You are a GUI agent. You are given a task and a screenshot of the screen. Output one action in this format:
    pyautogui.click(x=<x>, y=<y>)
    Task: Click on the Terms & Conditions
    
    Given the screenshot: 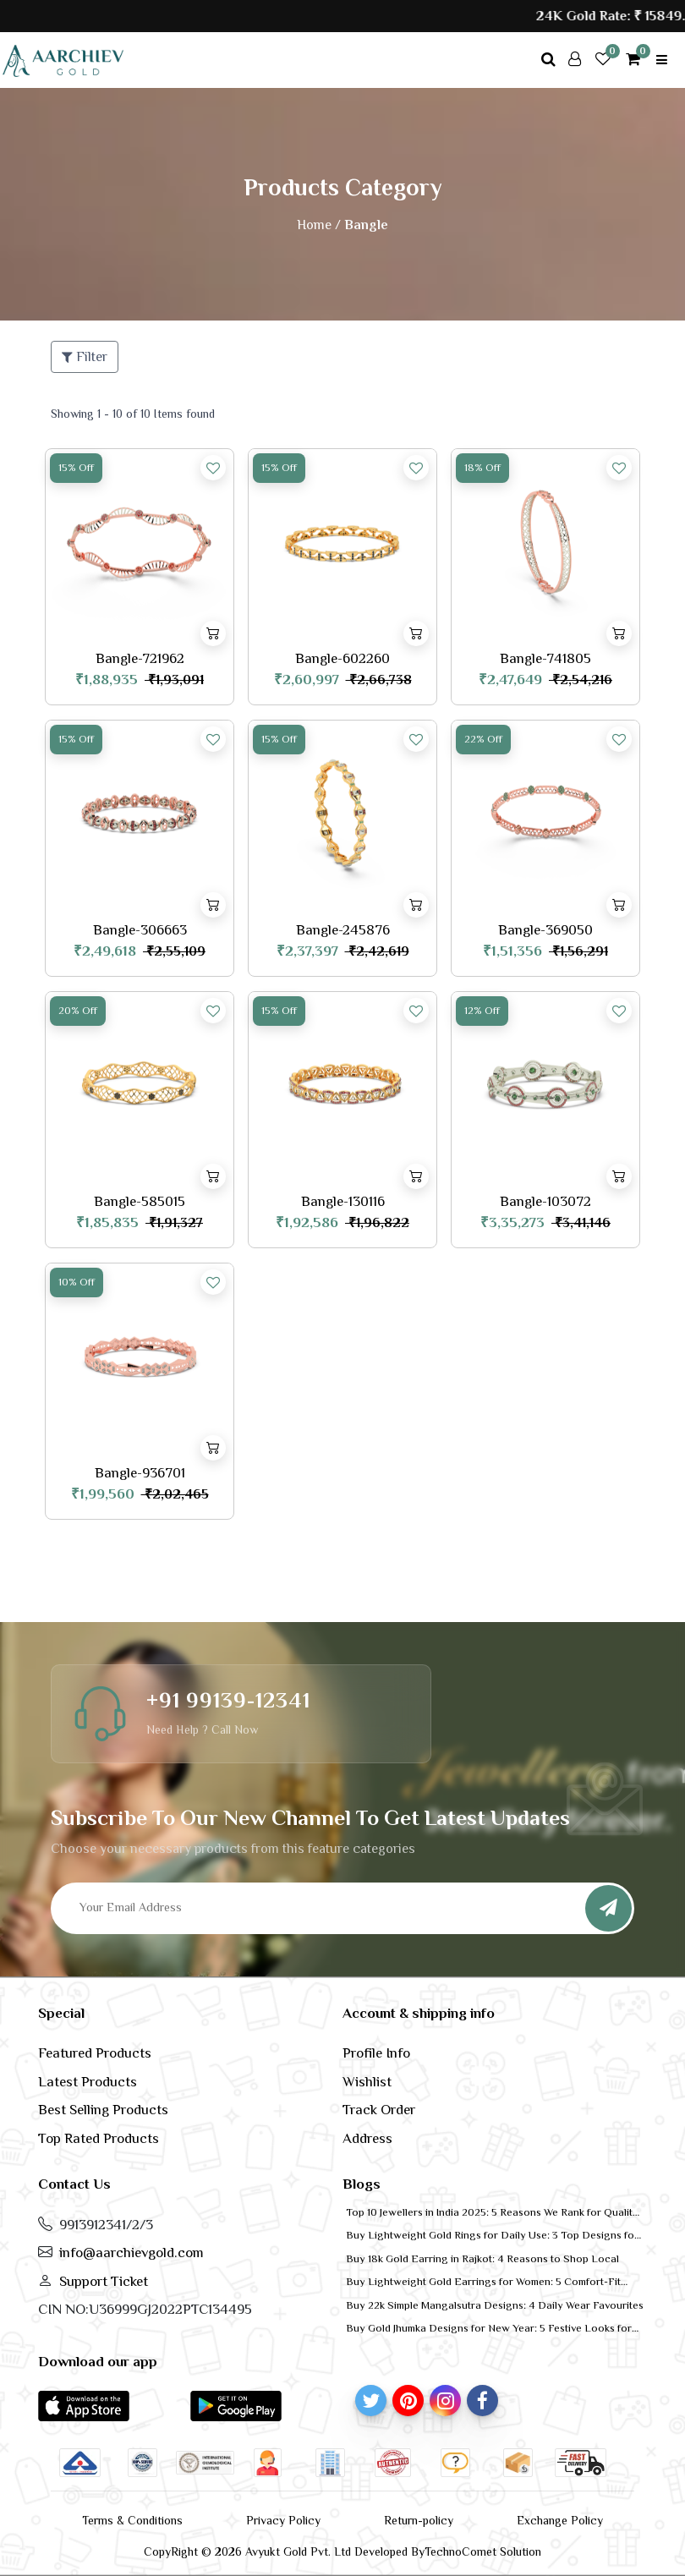 What is the action you would take?
    pyautogui.click(x=132, y=2520)
    